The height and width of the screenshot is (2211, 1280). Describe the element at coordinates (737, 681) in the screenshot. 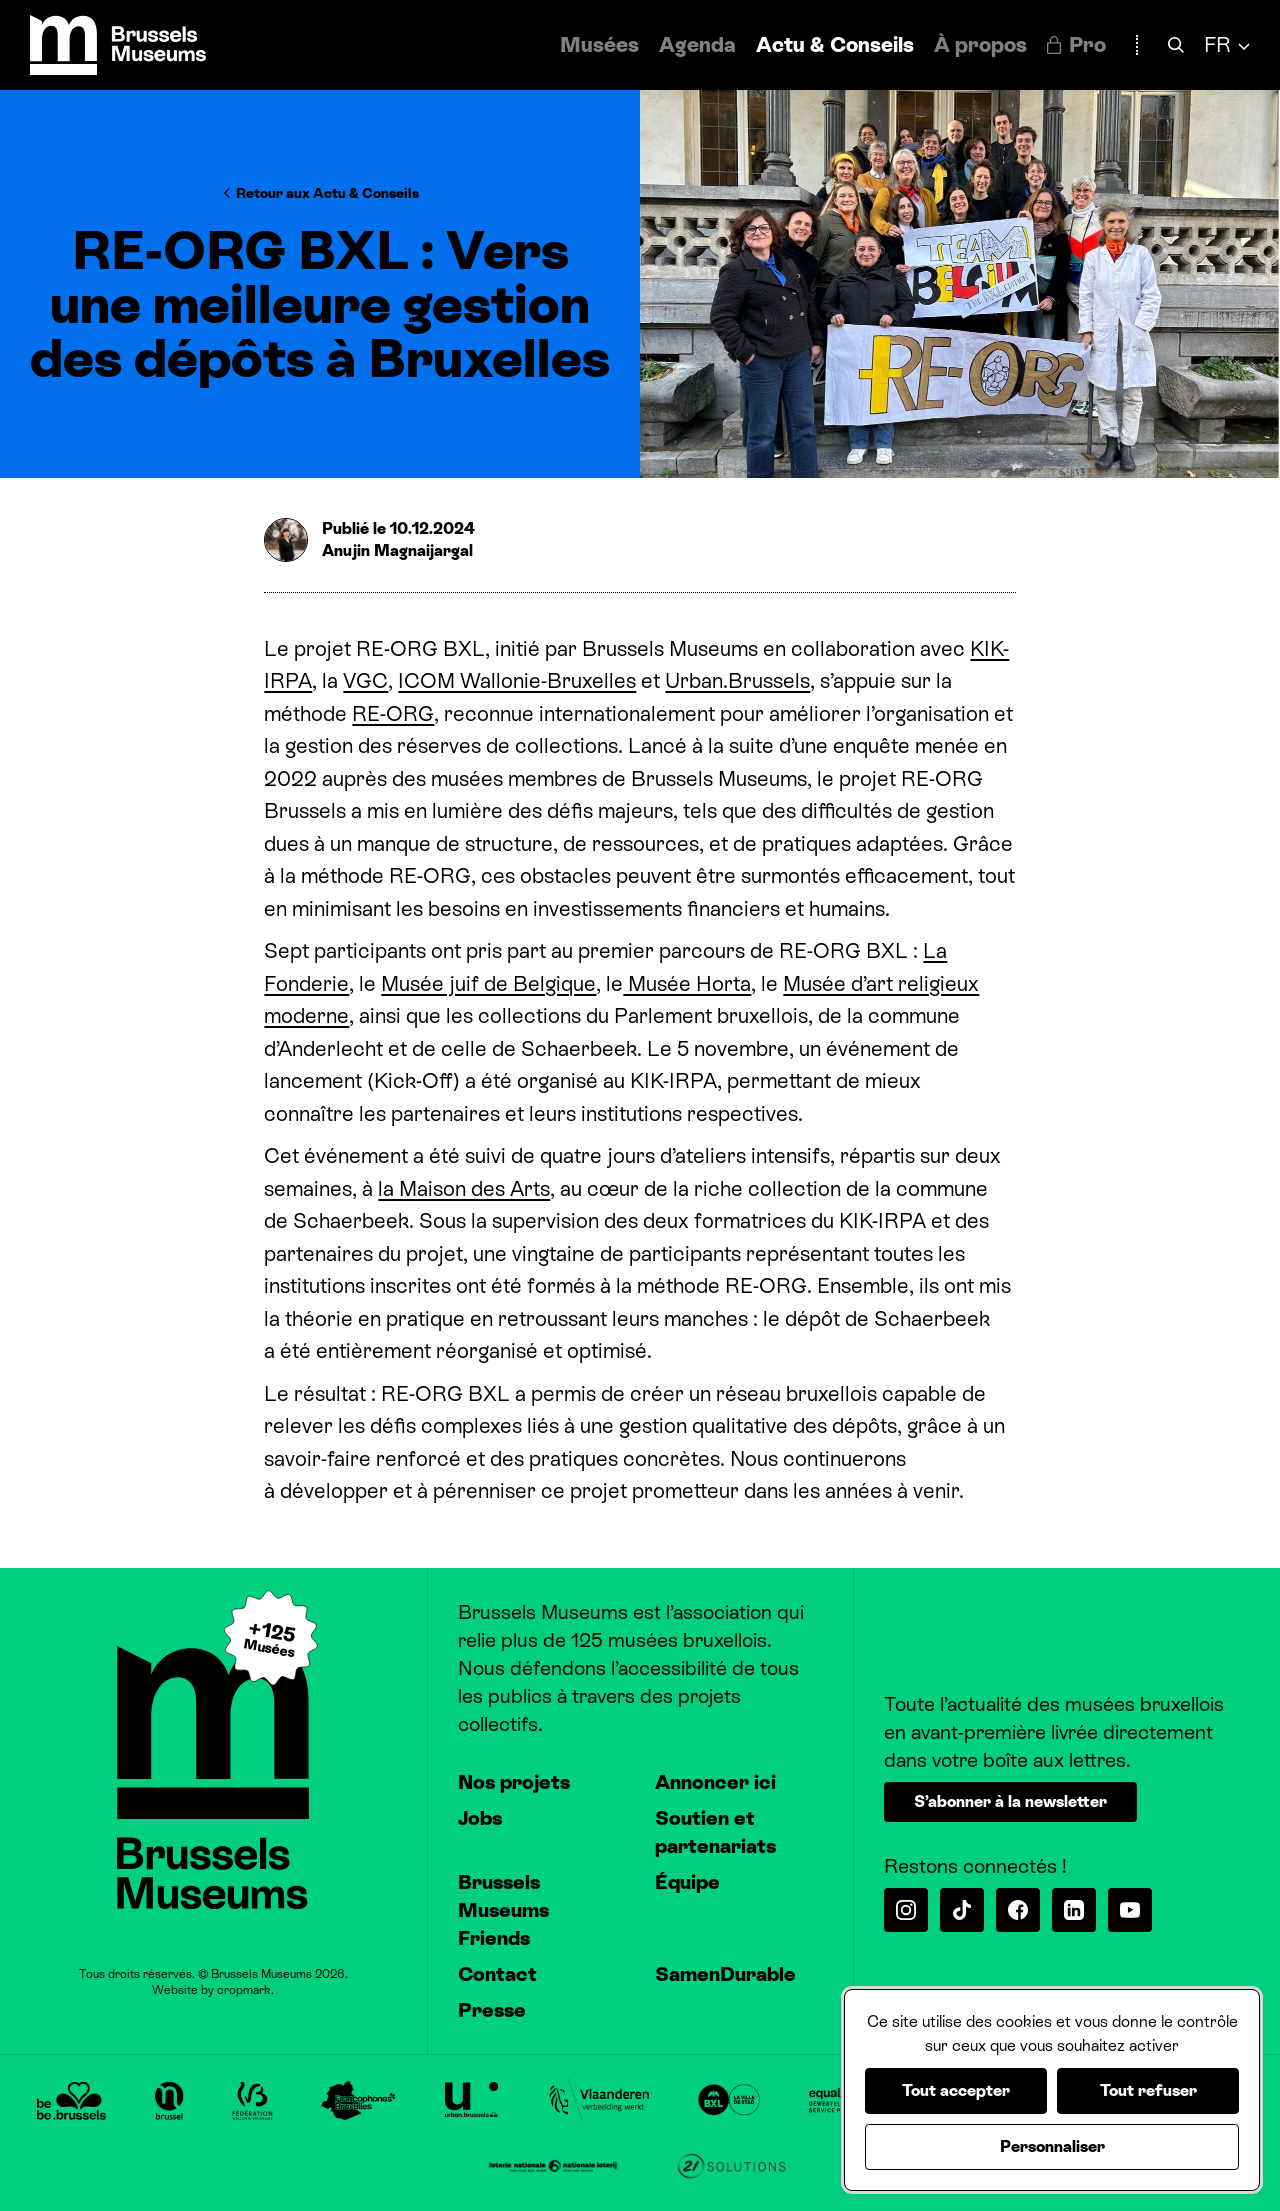

I see `Urban.Brussels` at that location.